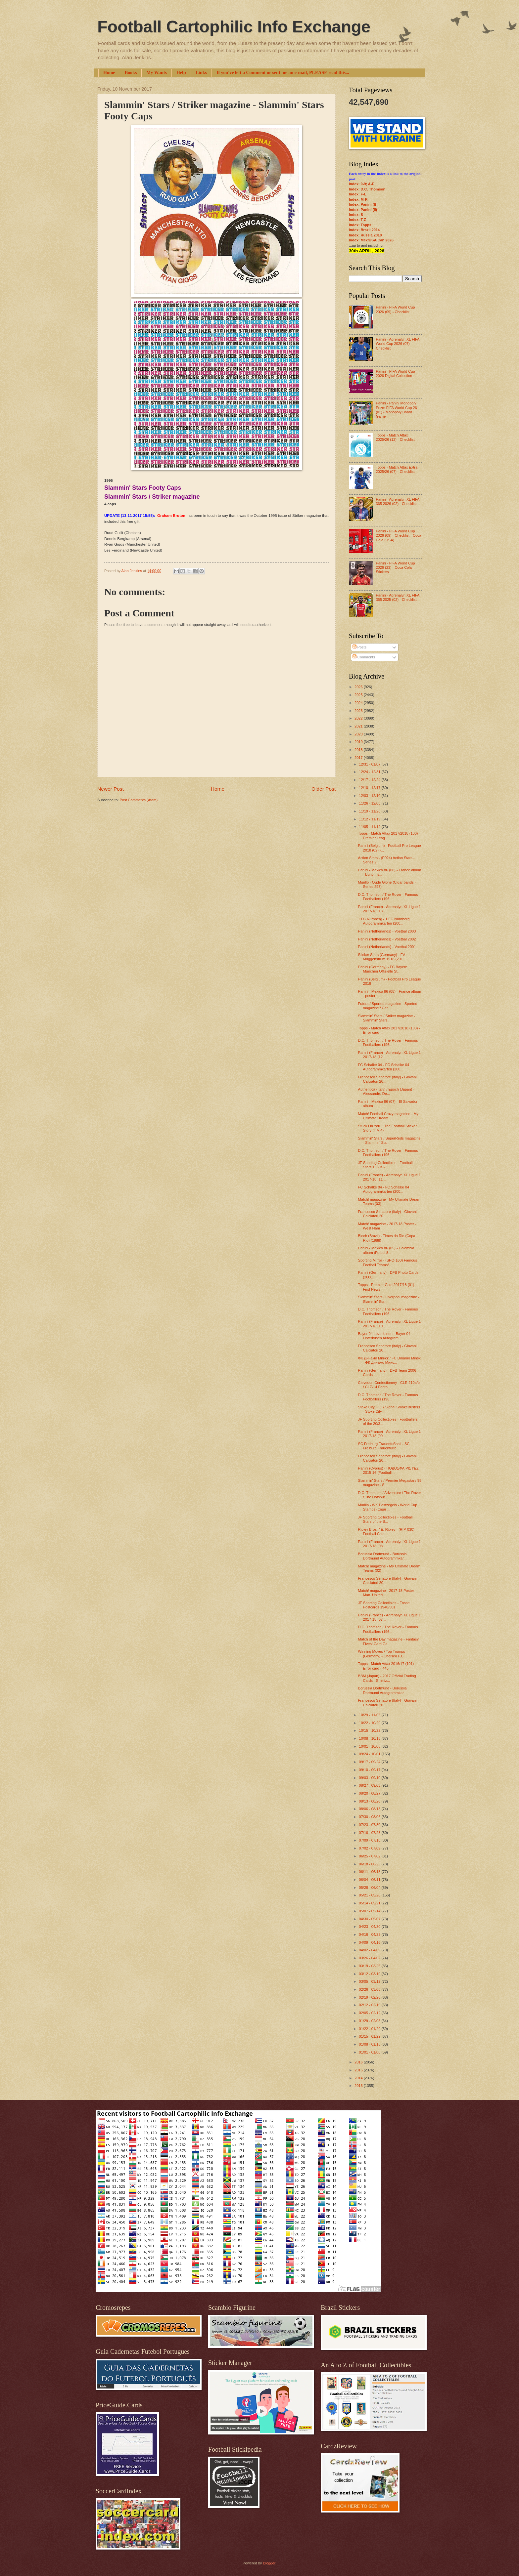 This screenshot has width=519, height=2576. I want to click on Panini - FIFA World Cup 2026 (09) - Checklist, so click(395, 309).